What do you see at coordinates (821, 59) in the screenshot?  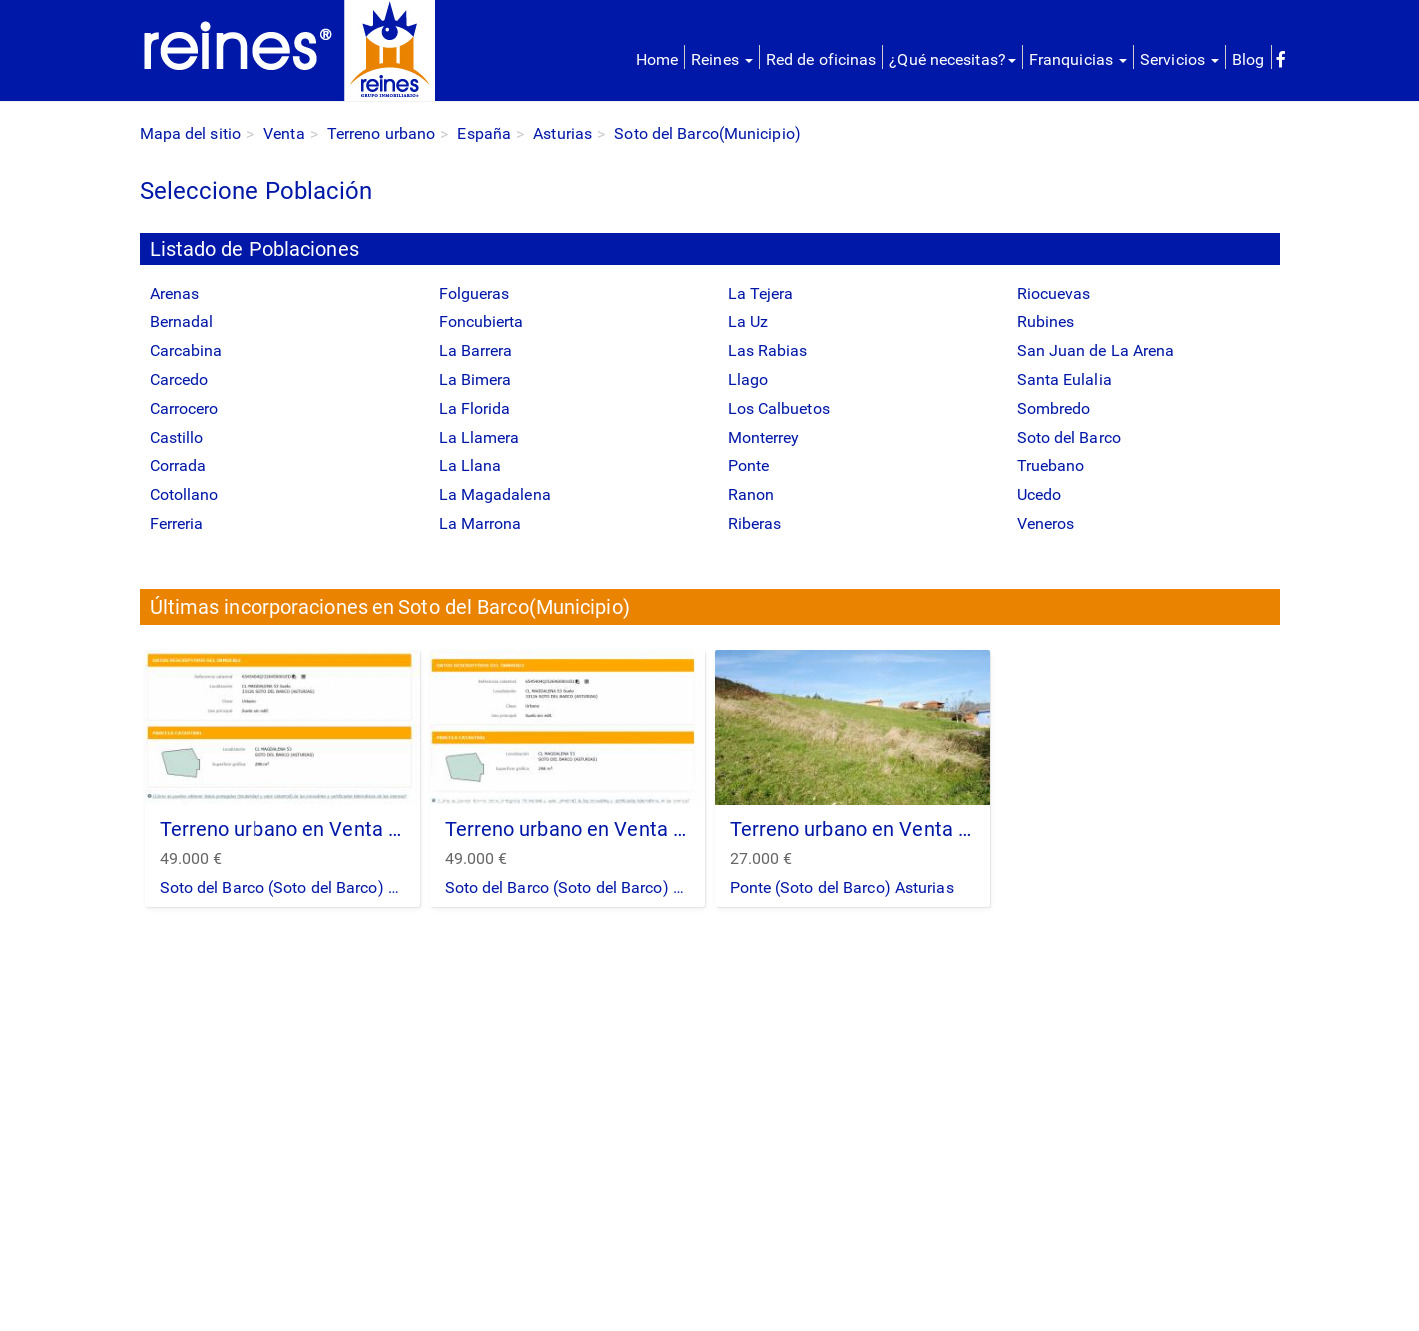 I see `Red de oficinas` at bounding box center [821, 59].